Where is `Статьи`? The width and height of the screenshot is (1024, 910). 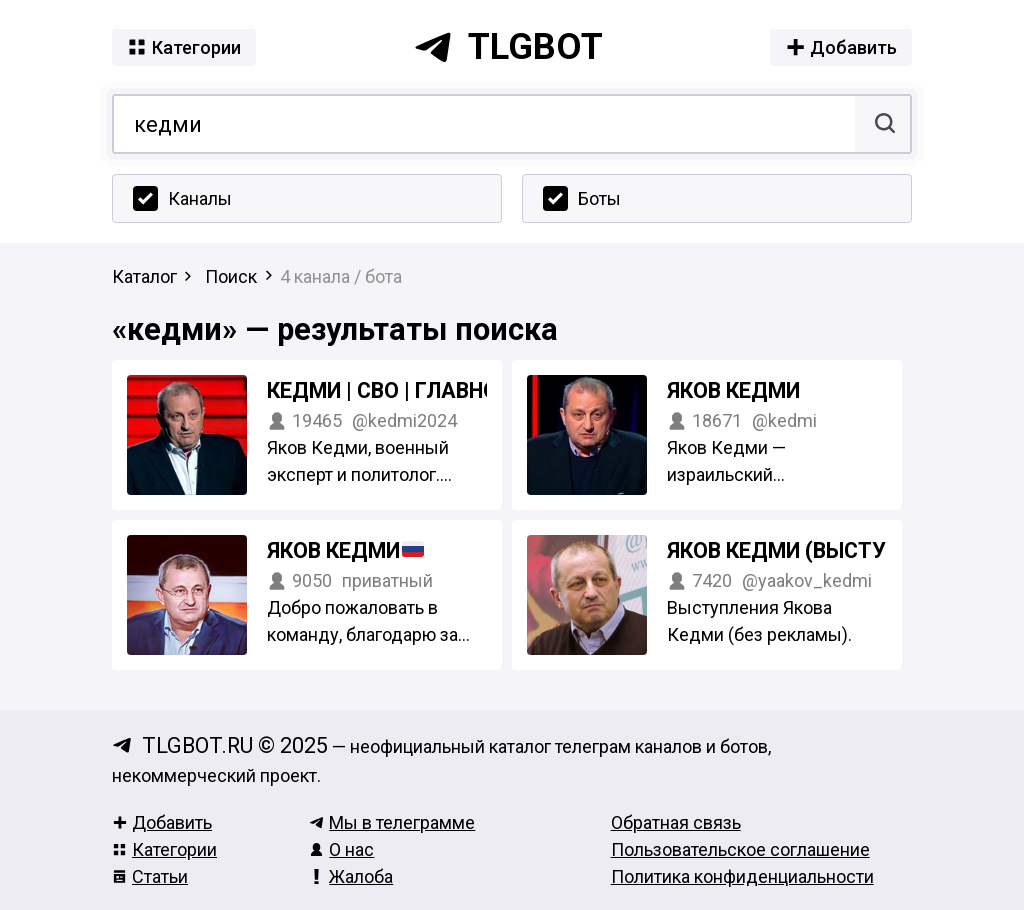 Статьи is located at coordinates (150, 876).